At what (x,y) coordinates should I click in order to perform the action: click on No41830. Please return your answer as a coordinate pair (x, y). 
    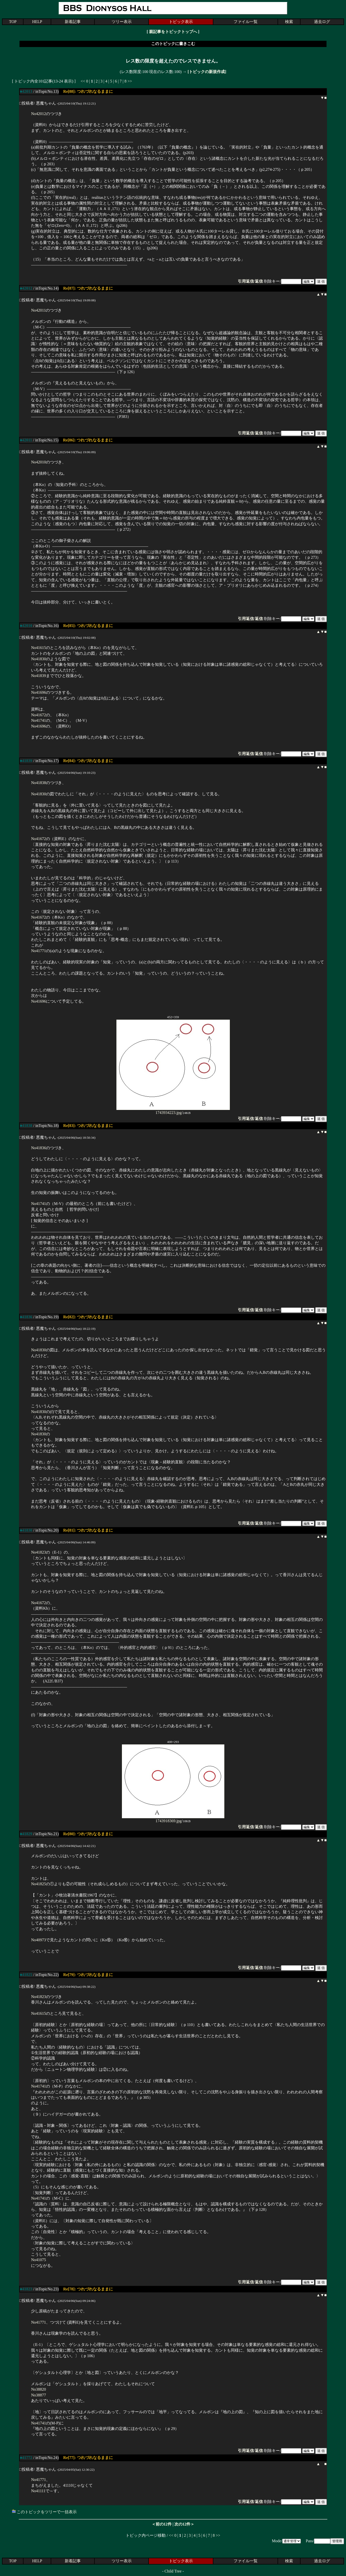
    Looking at the image, I should click on (38, 659).